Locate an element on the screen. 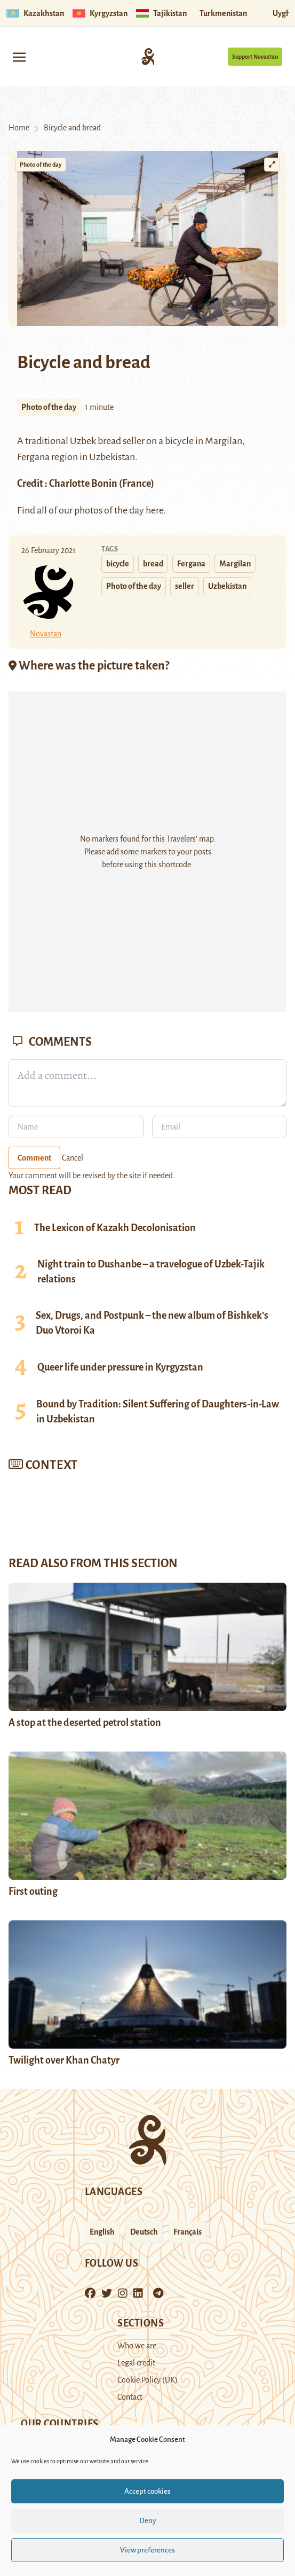 The width and height of the screenshot is (295, 2576). Deutsch is located at coordinates (144, 2232).